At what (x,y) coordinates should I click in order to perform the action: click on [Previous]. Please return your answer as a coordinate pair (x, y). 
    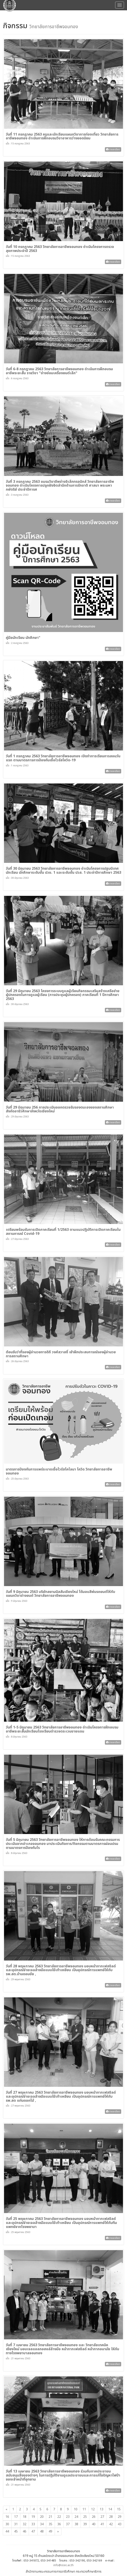
    Looking at the image, I should click on (6, 2509).